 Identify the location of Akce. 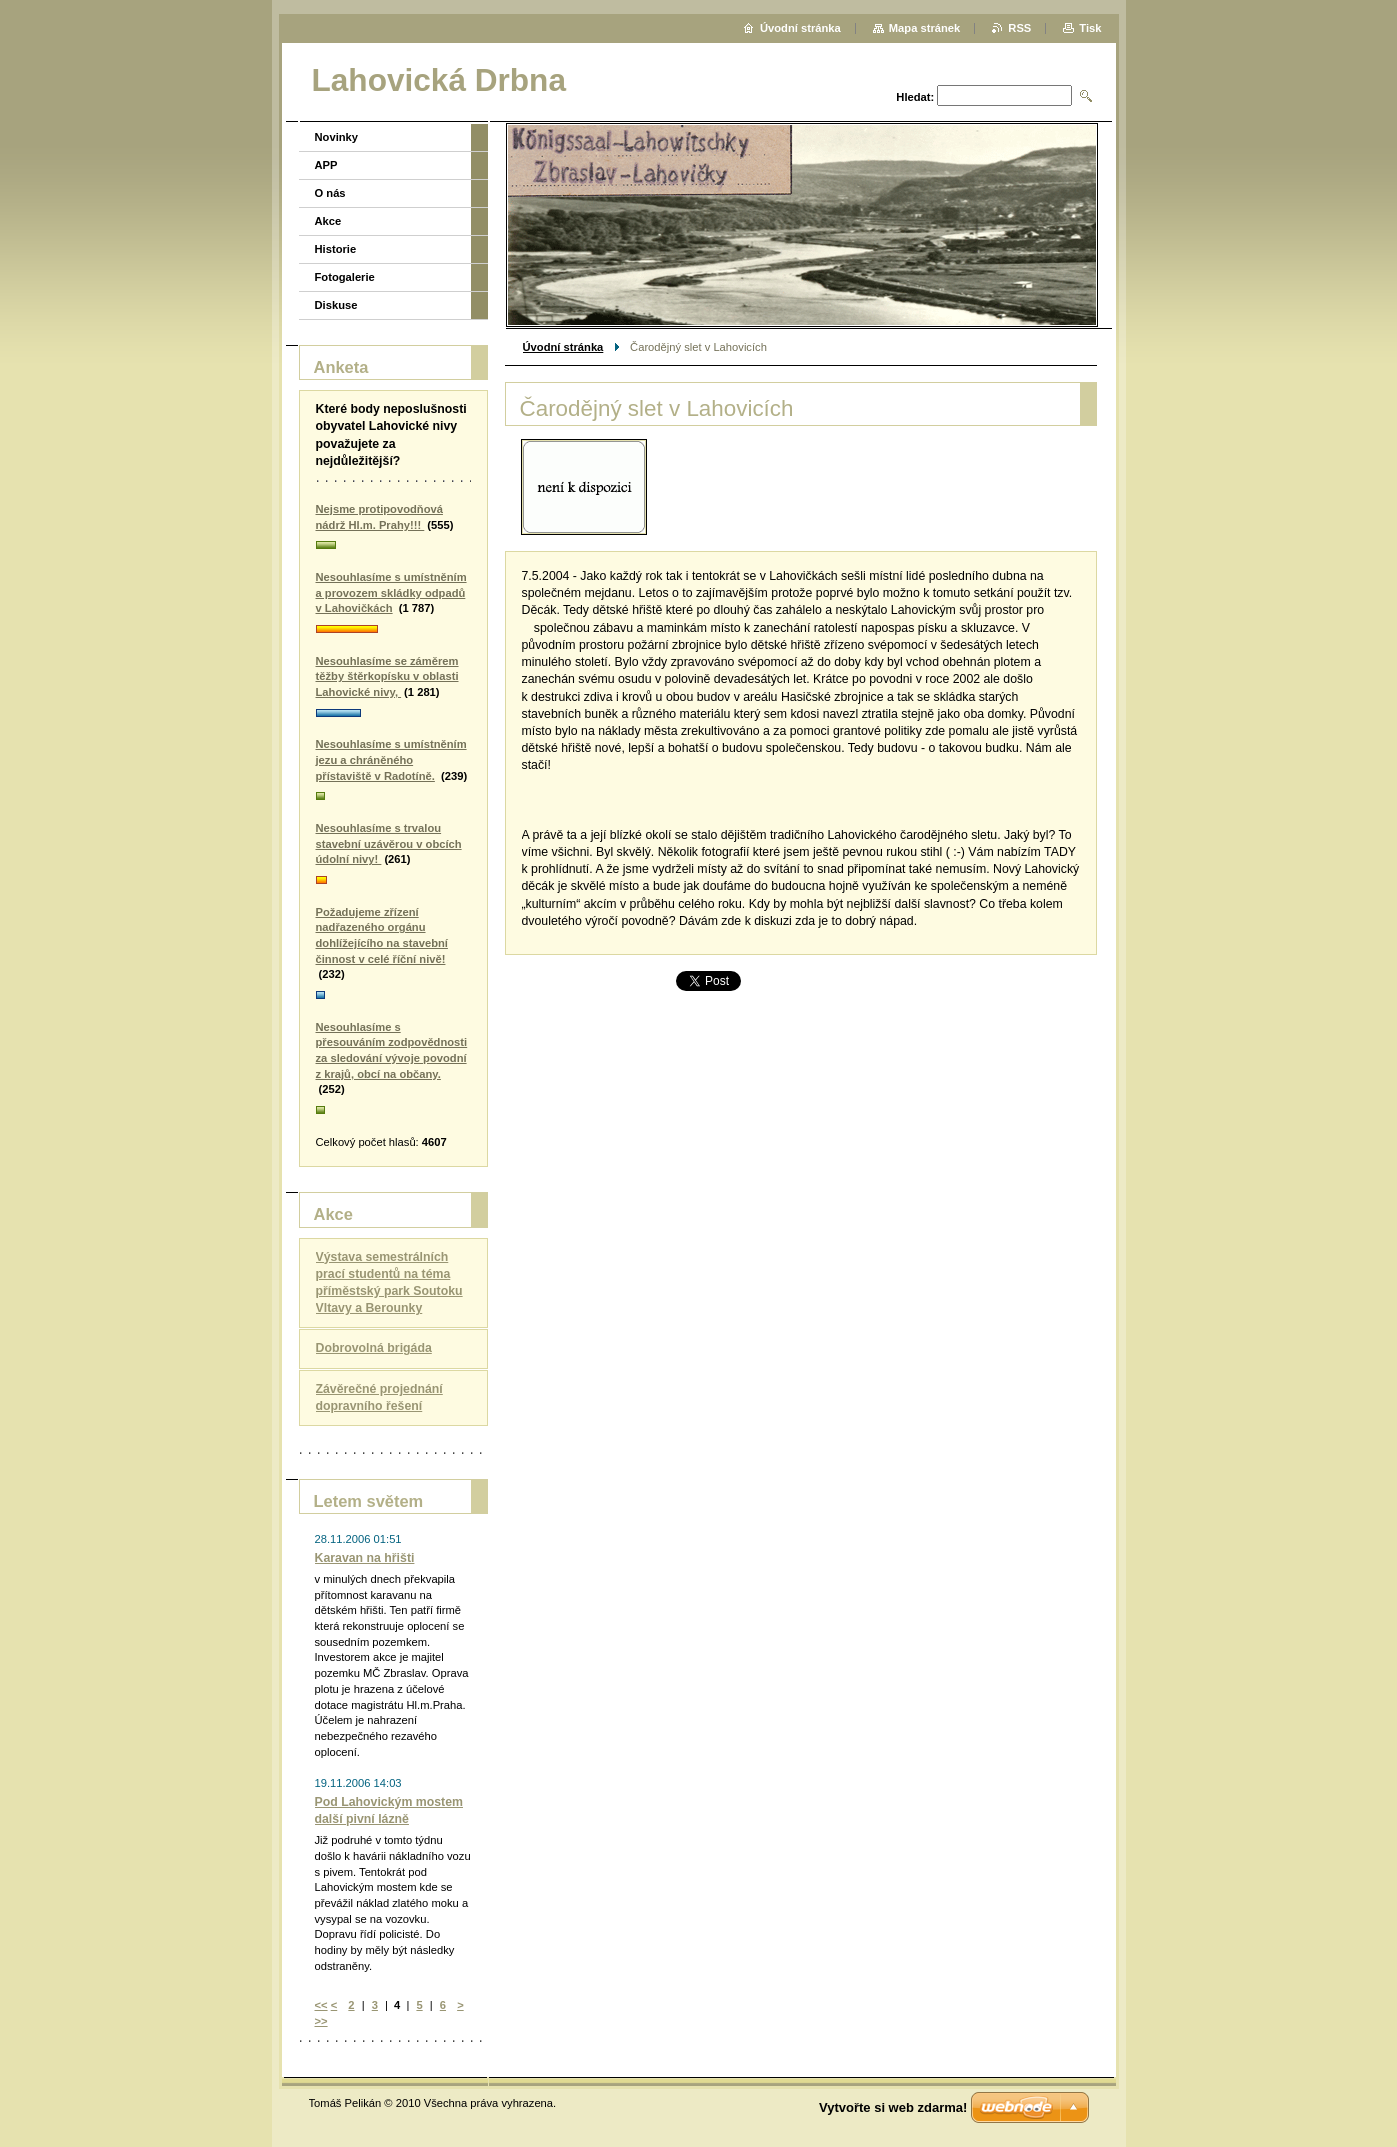
(328, 221).